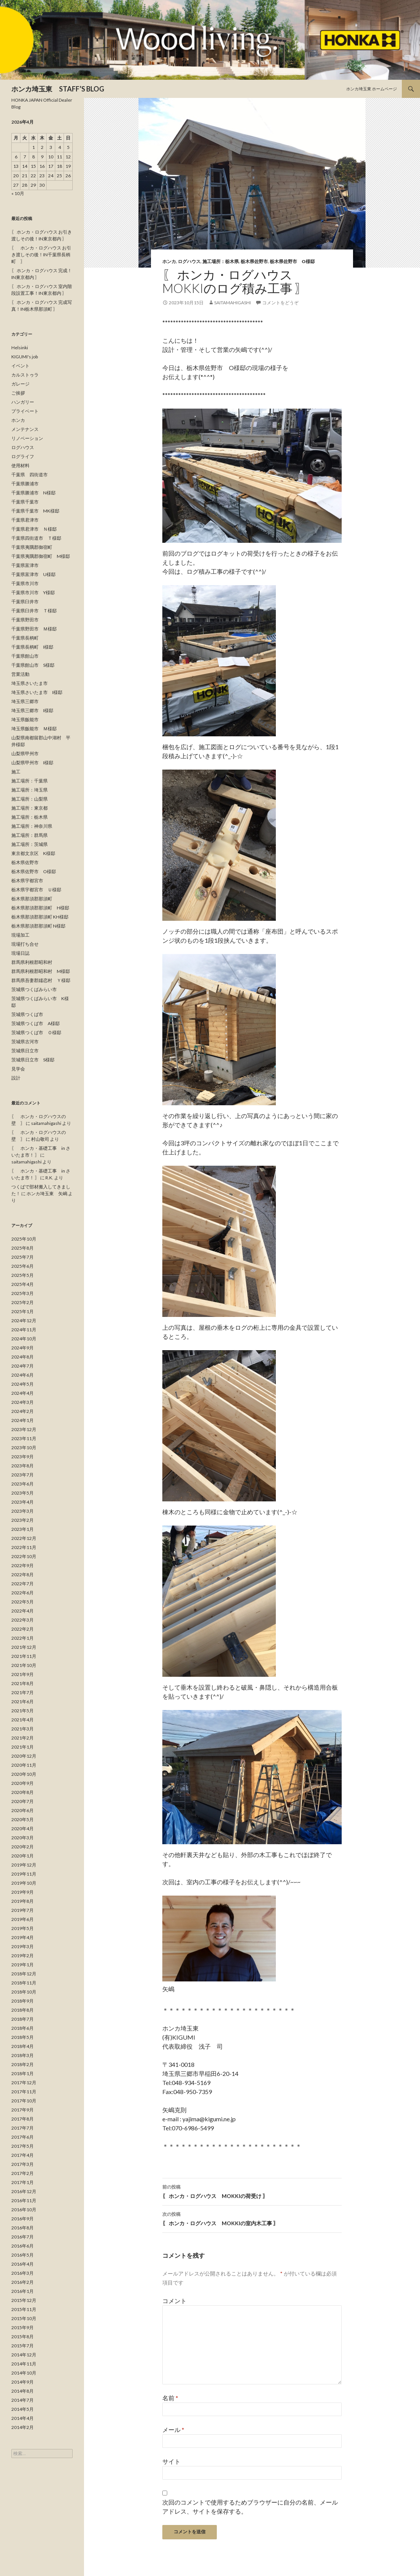 Image resolution: width=420 pixels, height=2576 pixels. I want to click on ハンガリー, so click(22, 402).